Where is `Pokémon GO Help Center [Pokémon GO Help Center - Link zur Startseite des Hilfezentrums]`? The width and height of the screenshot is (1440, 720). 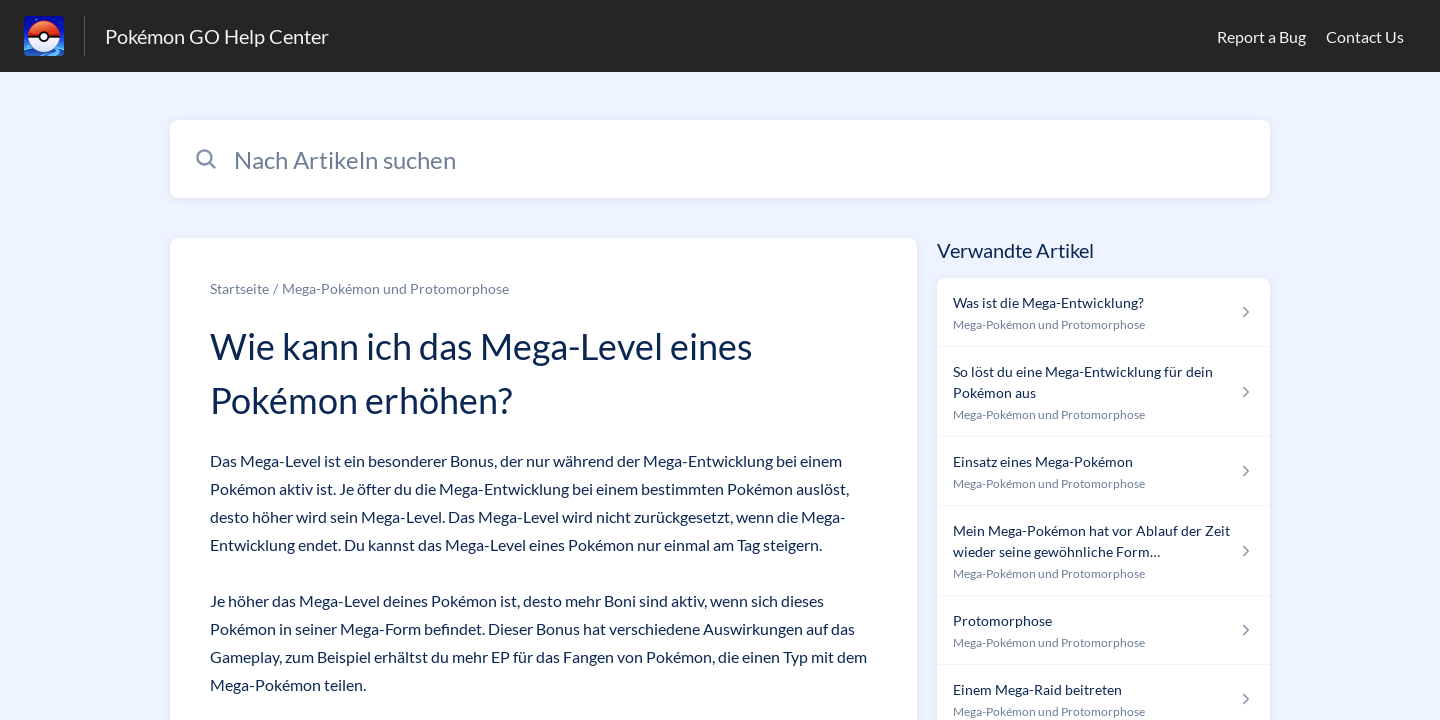 Pokémon GO Help Center [Pokémon GO Help Center - Link zur Startseite des Hilfezentrums] is located at coordinates (217, 36).